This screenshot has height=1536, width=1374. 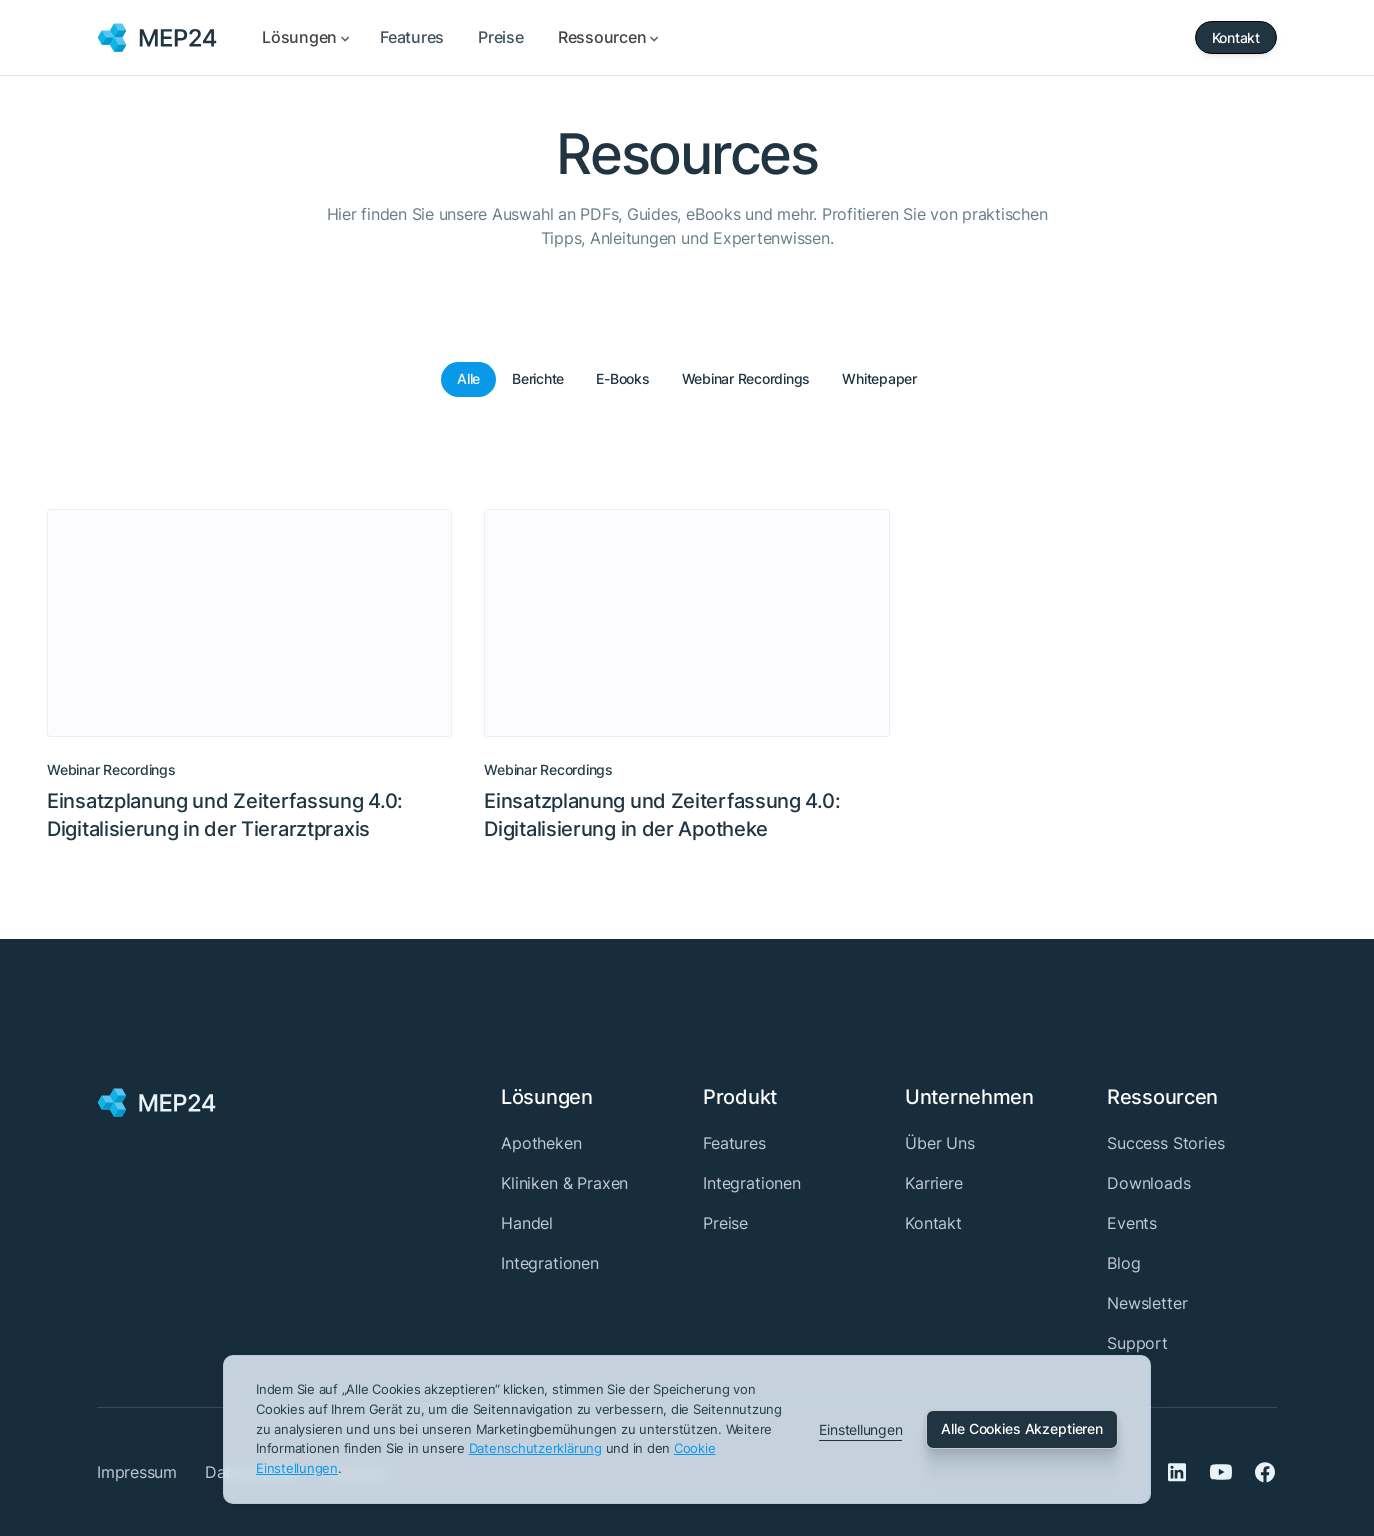 What do you see at coordinates (157, 38) in the screenshot?
I see `[home]` at bounding box center [157, 38].